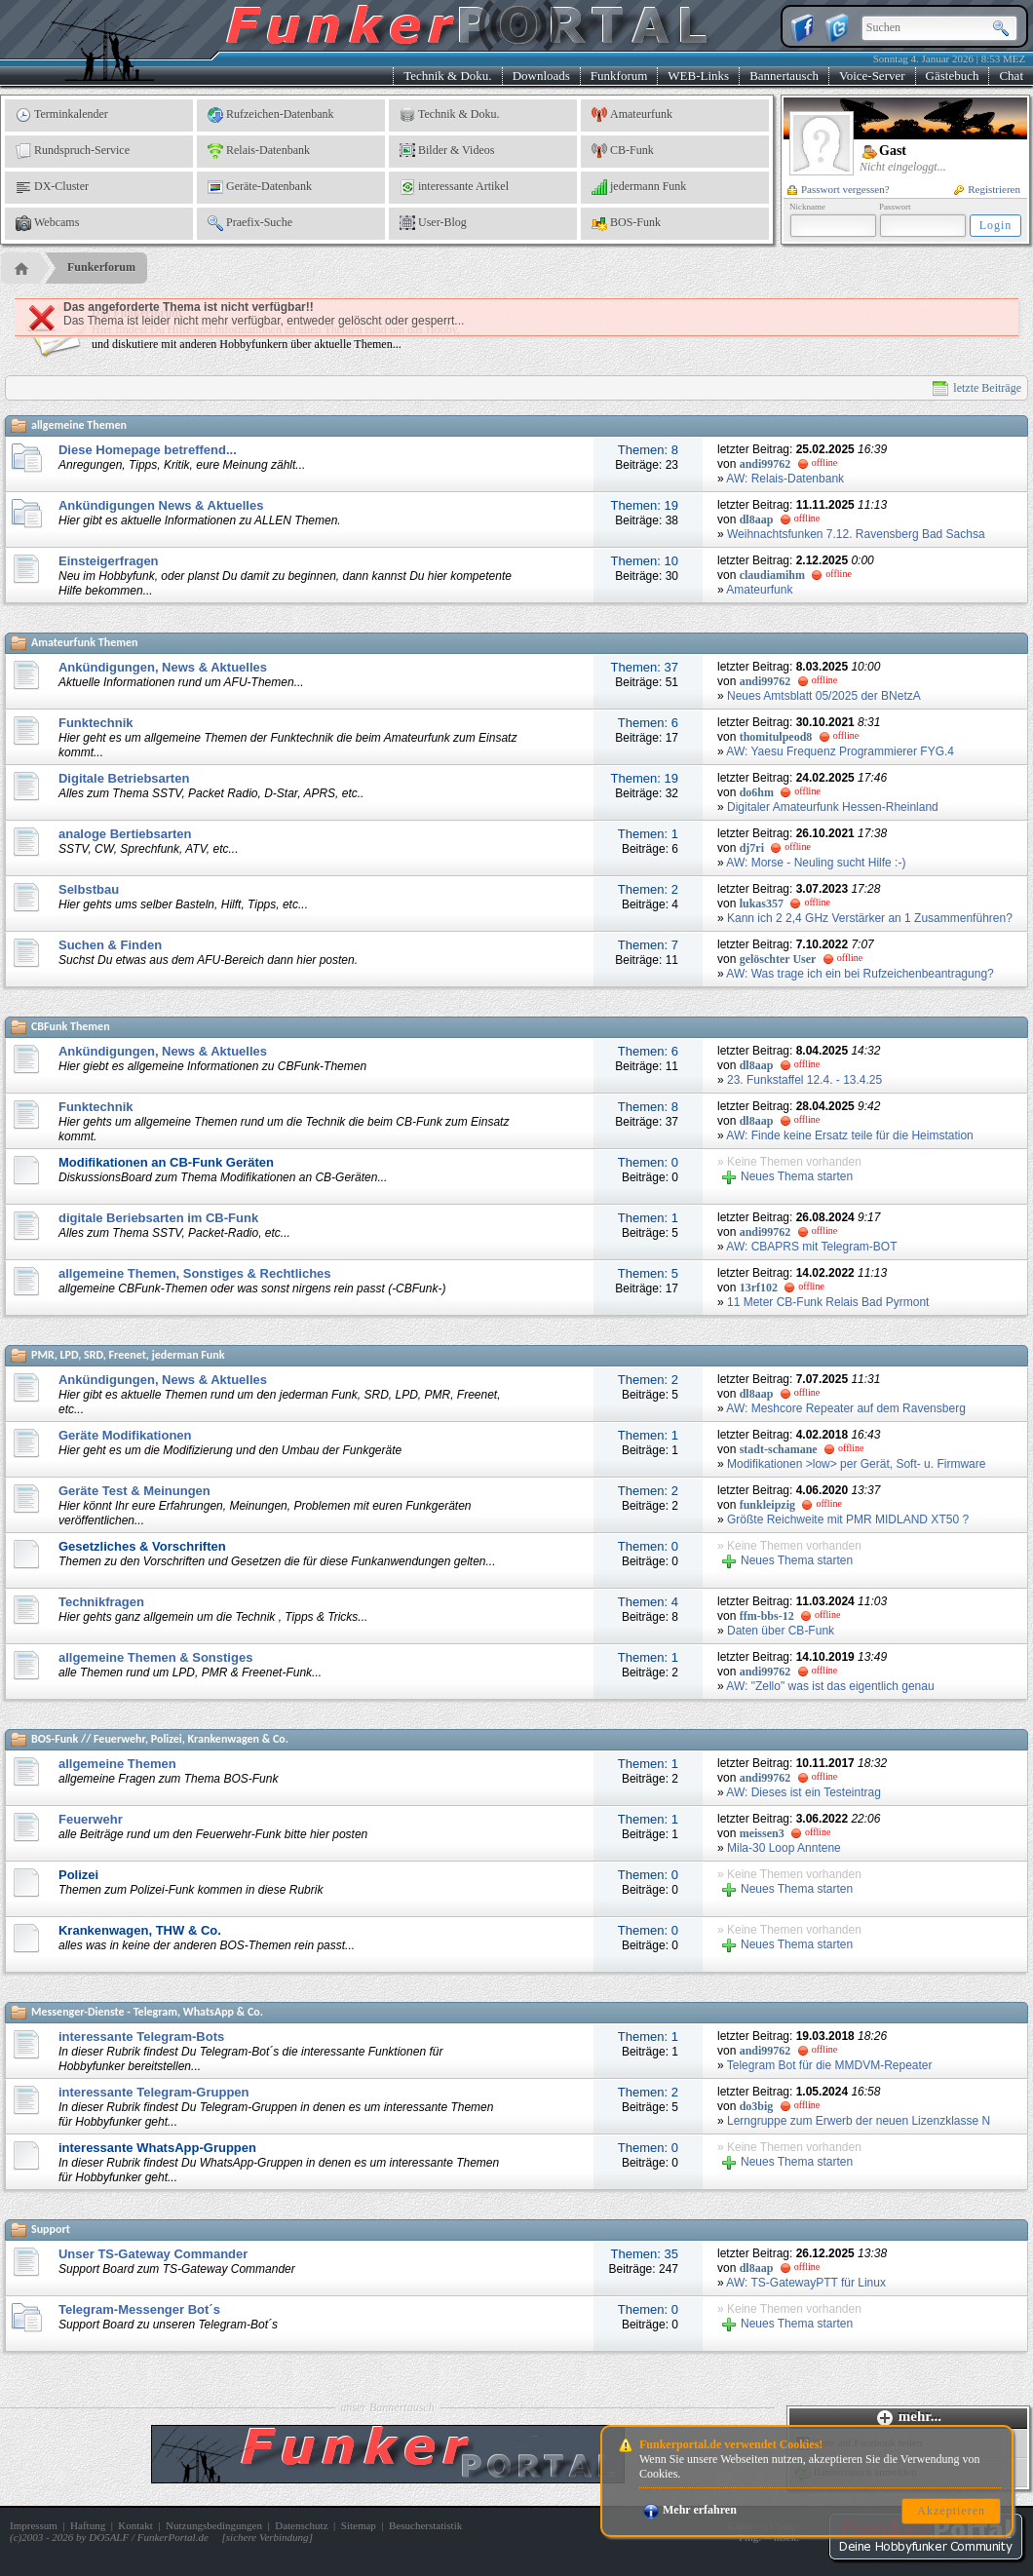 This screenshot has width=1033, height=2576. What do you see at coordinates (135, 2525) in the screenshot?
I see `Kontakt` at bounding box center [135, 2525].